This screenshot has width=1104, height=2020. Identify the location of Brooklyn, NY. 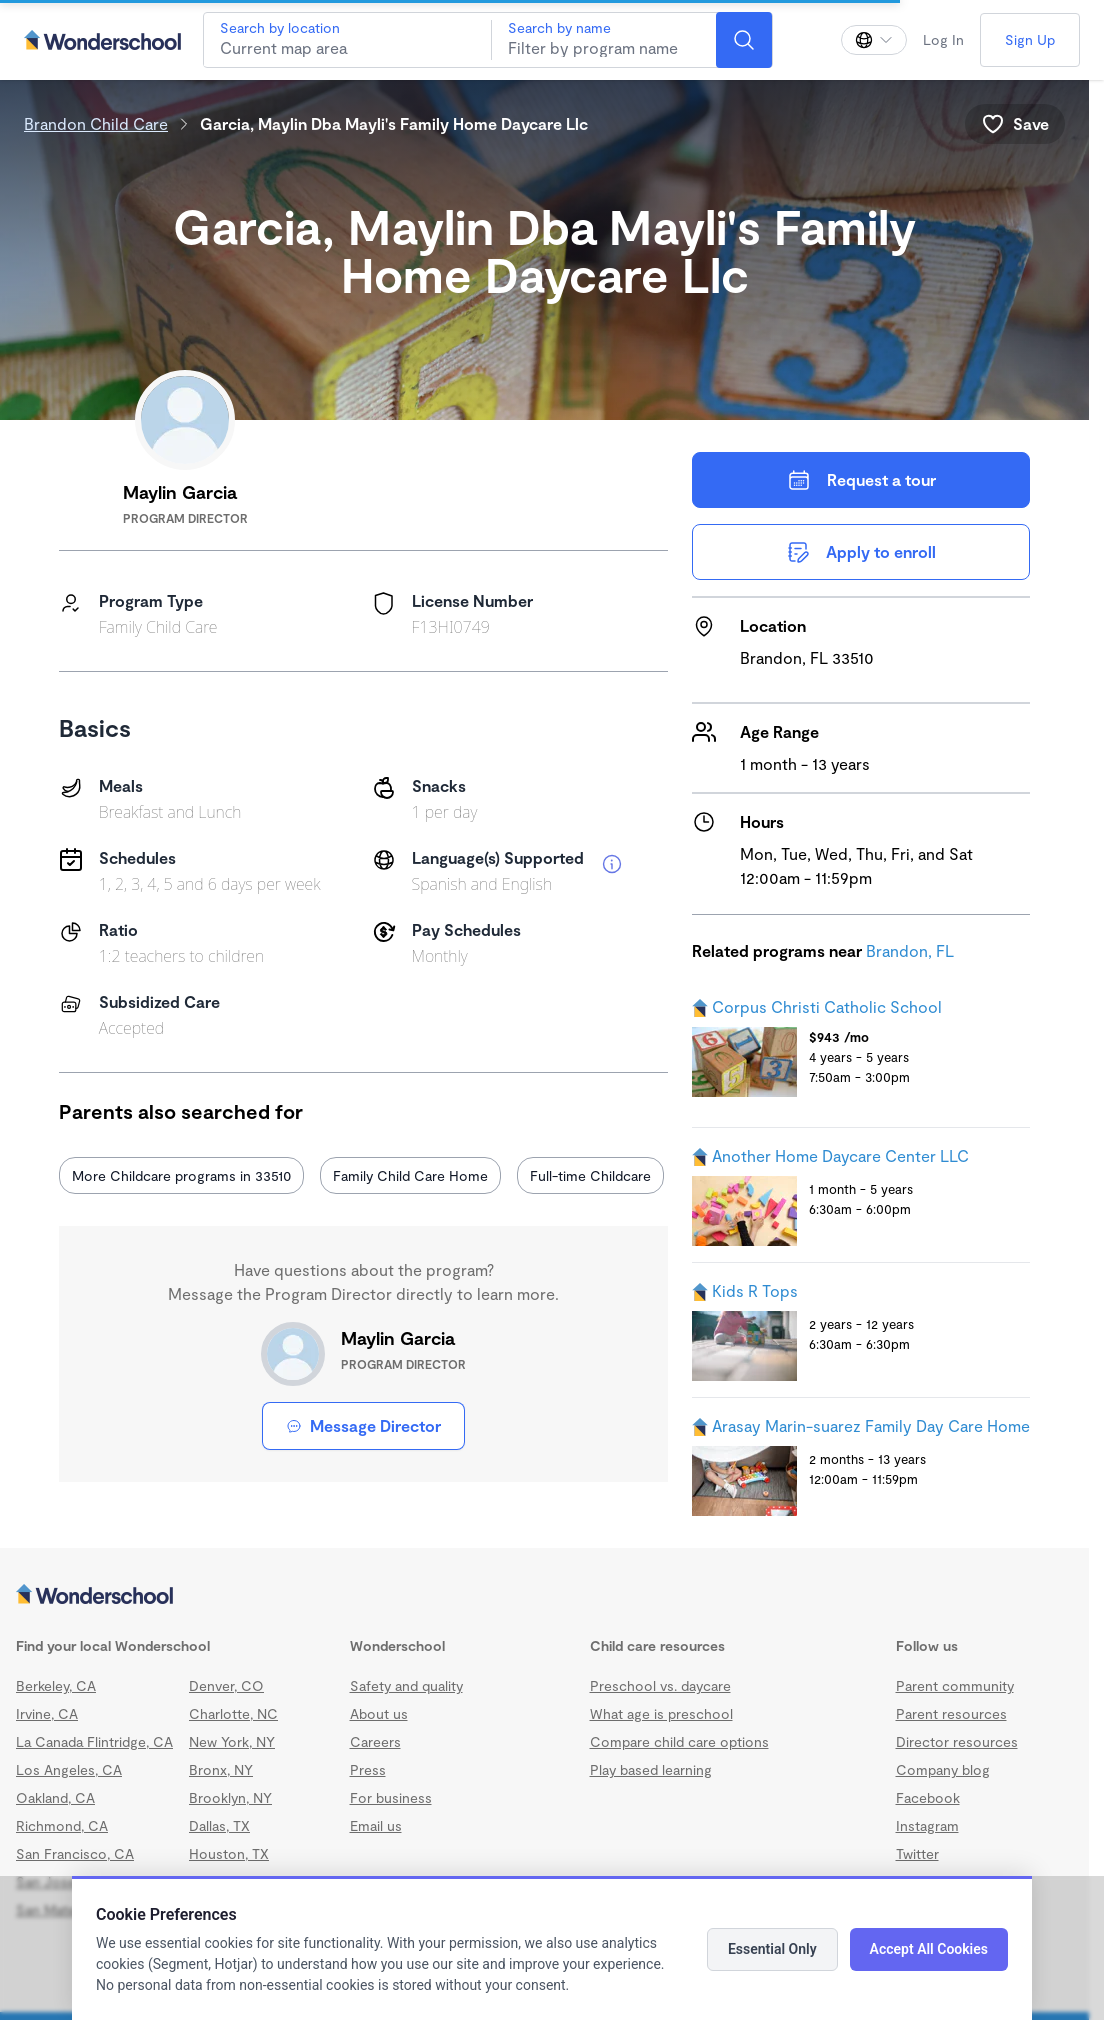
(230, 1797).